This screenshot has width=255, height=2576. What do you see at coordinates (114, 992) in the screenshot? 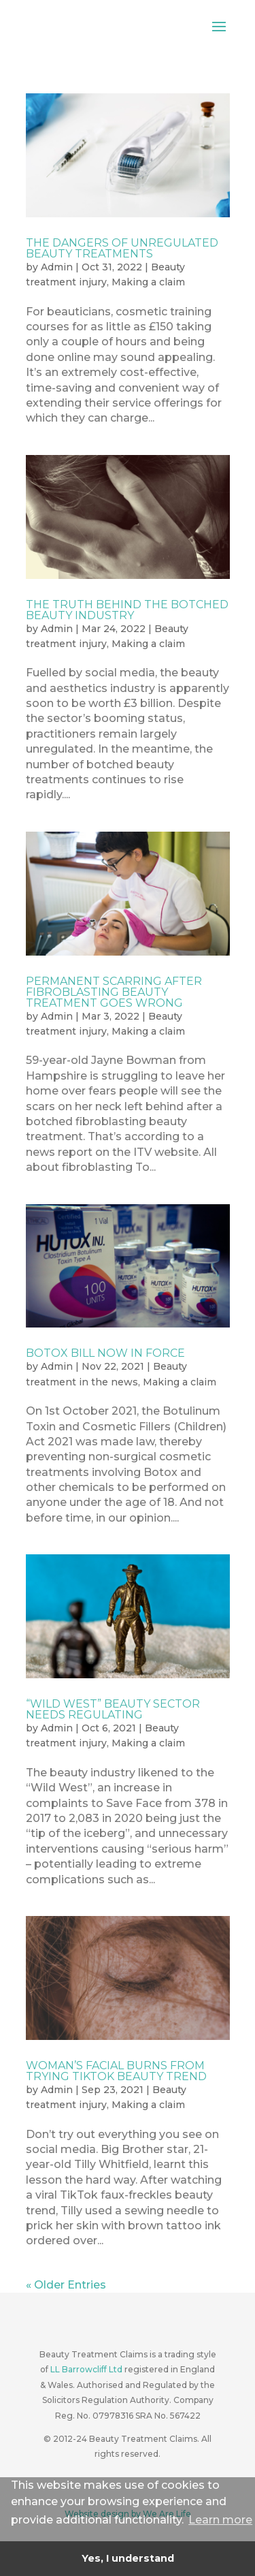
I see `Permanent scarring after fibroblasting beauty treatment goes wrong` at bounding box center [114, 992].